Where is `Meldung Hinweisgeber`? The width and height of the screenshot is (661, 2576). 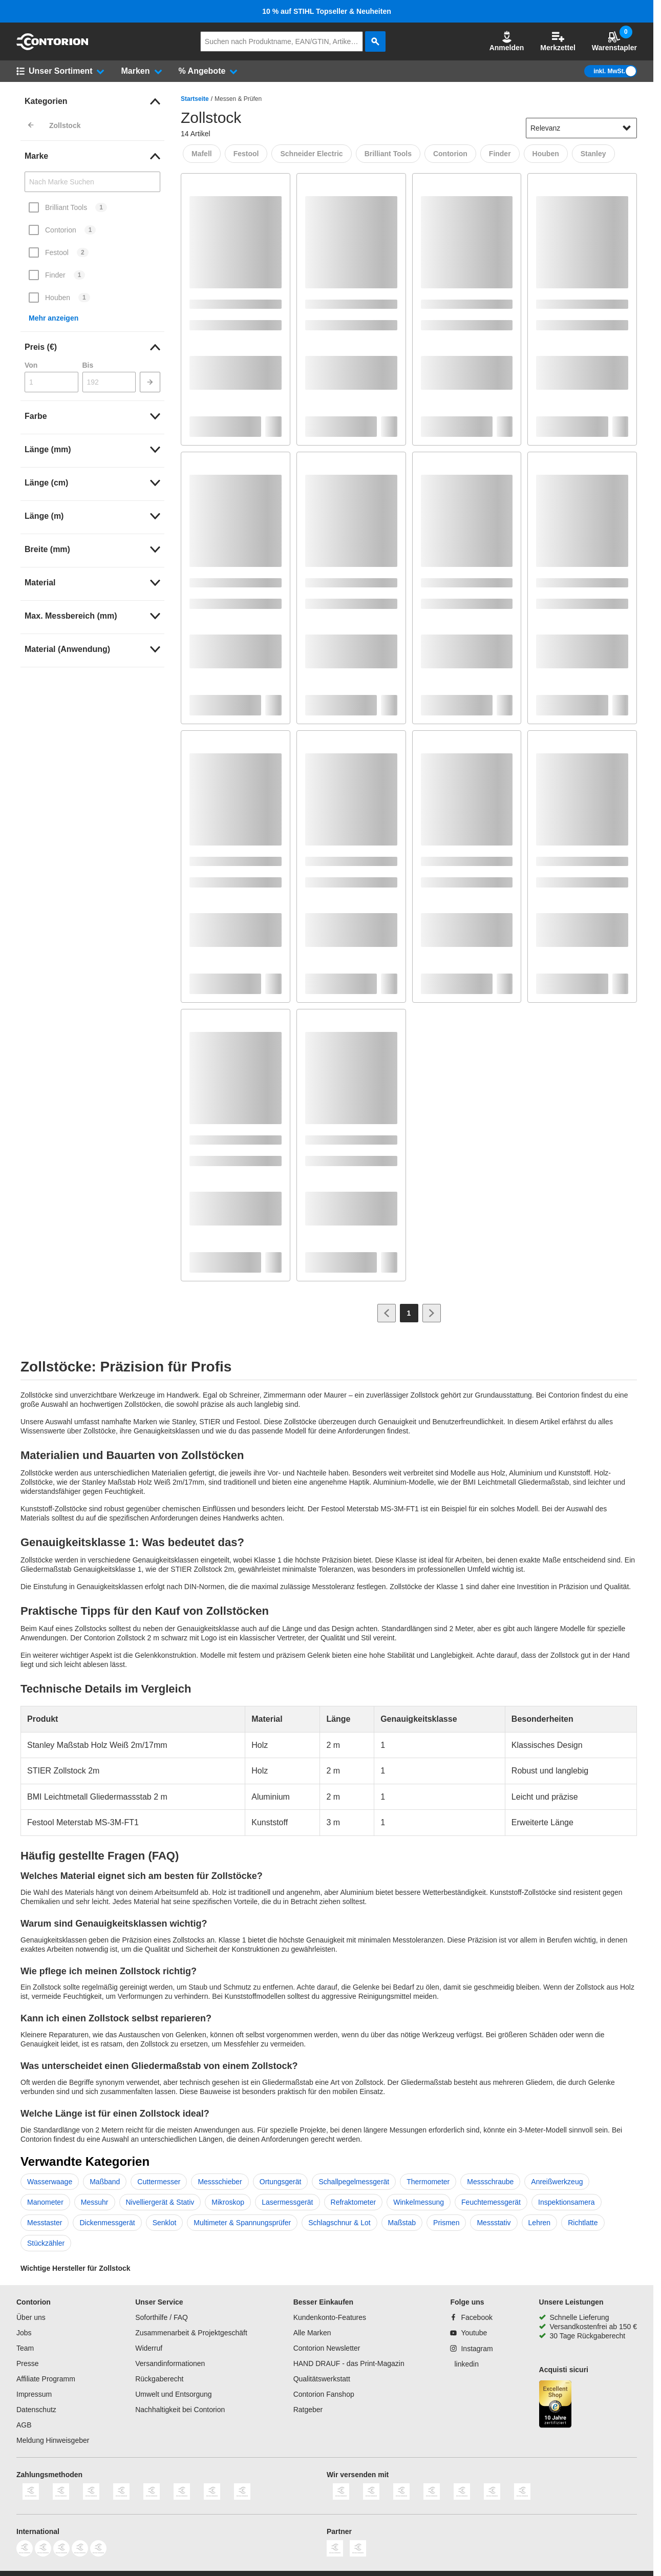
Meldung Hinweisgeber is located at coordinates (52, 2440).